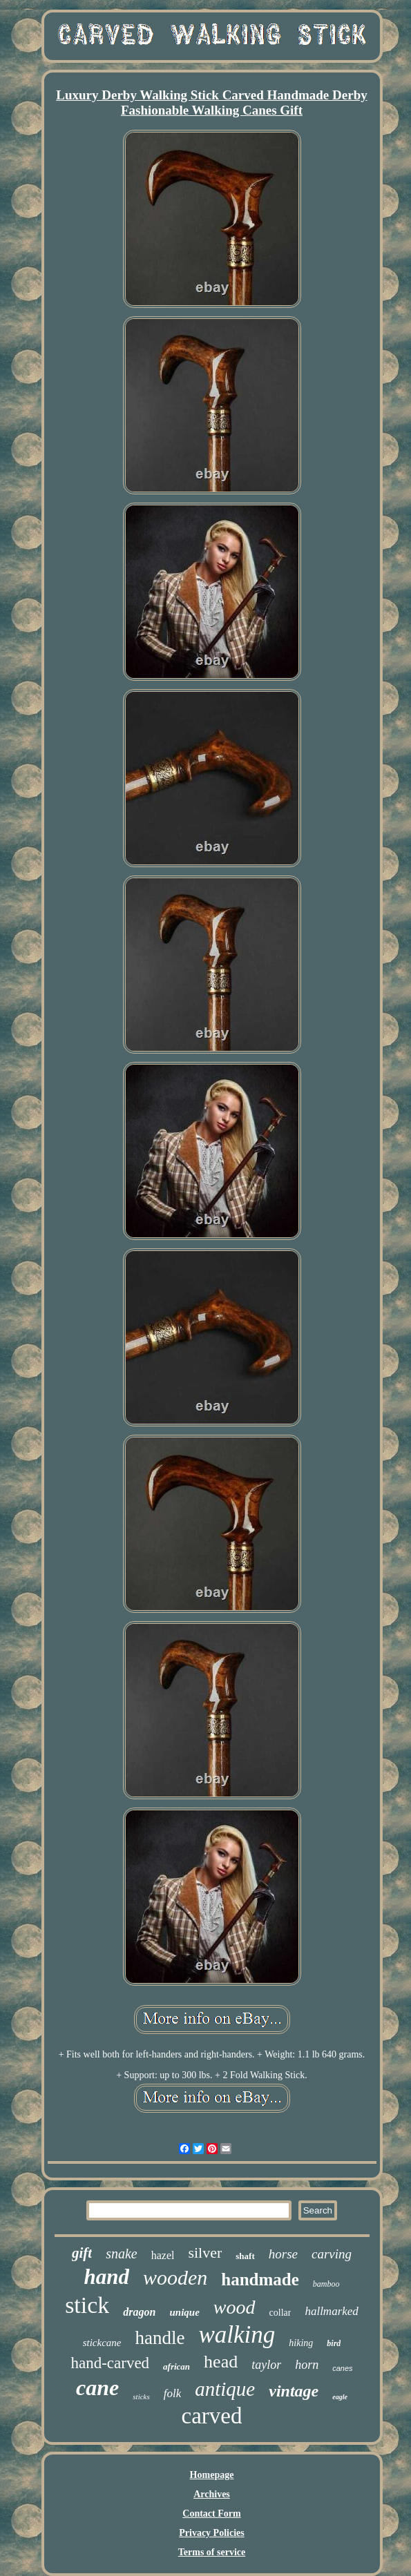 The width and height of the screenshot is (411, 2576). Describe the element at coordinates (260, 2279) in the screenshot. I see `handmade` at that location.